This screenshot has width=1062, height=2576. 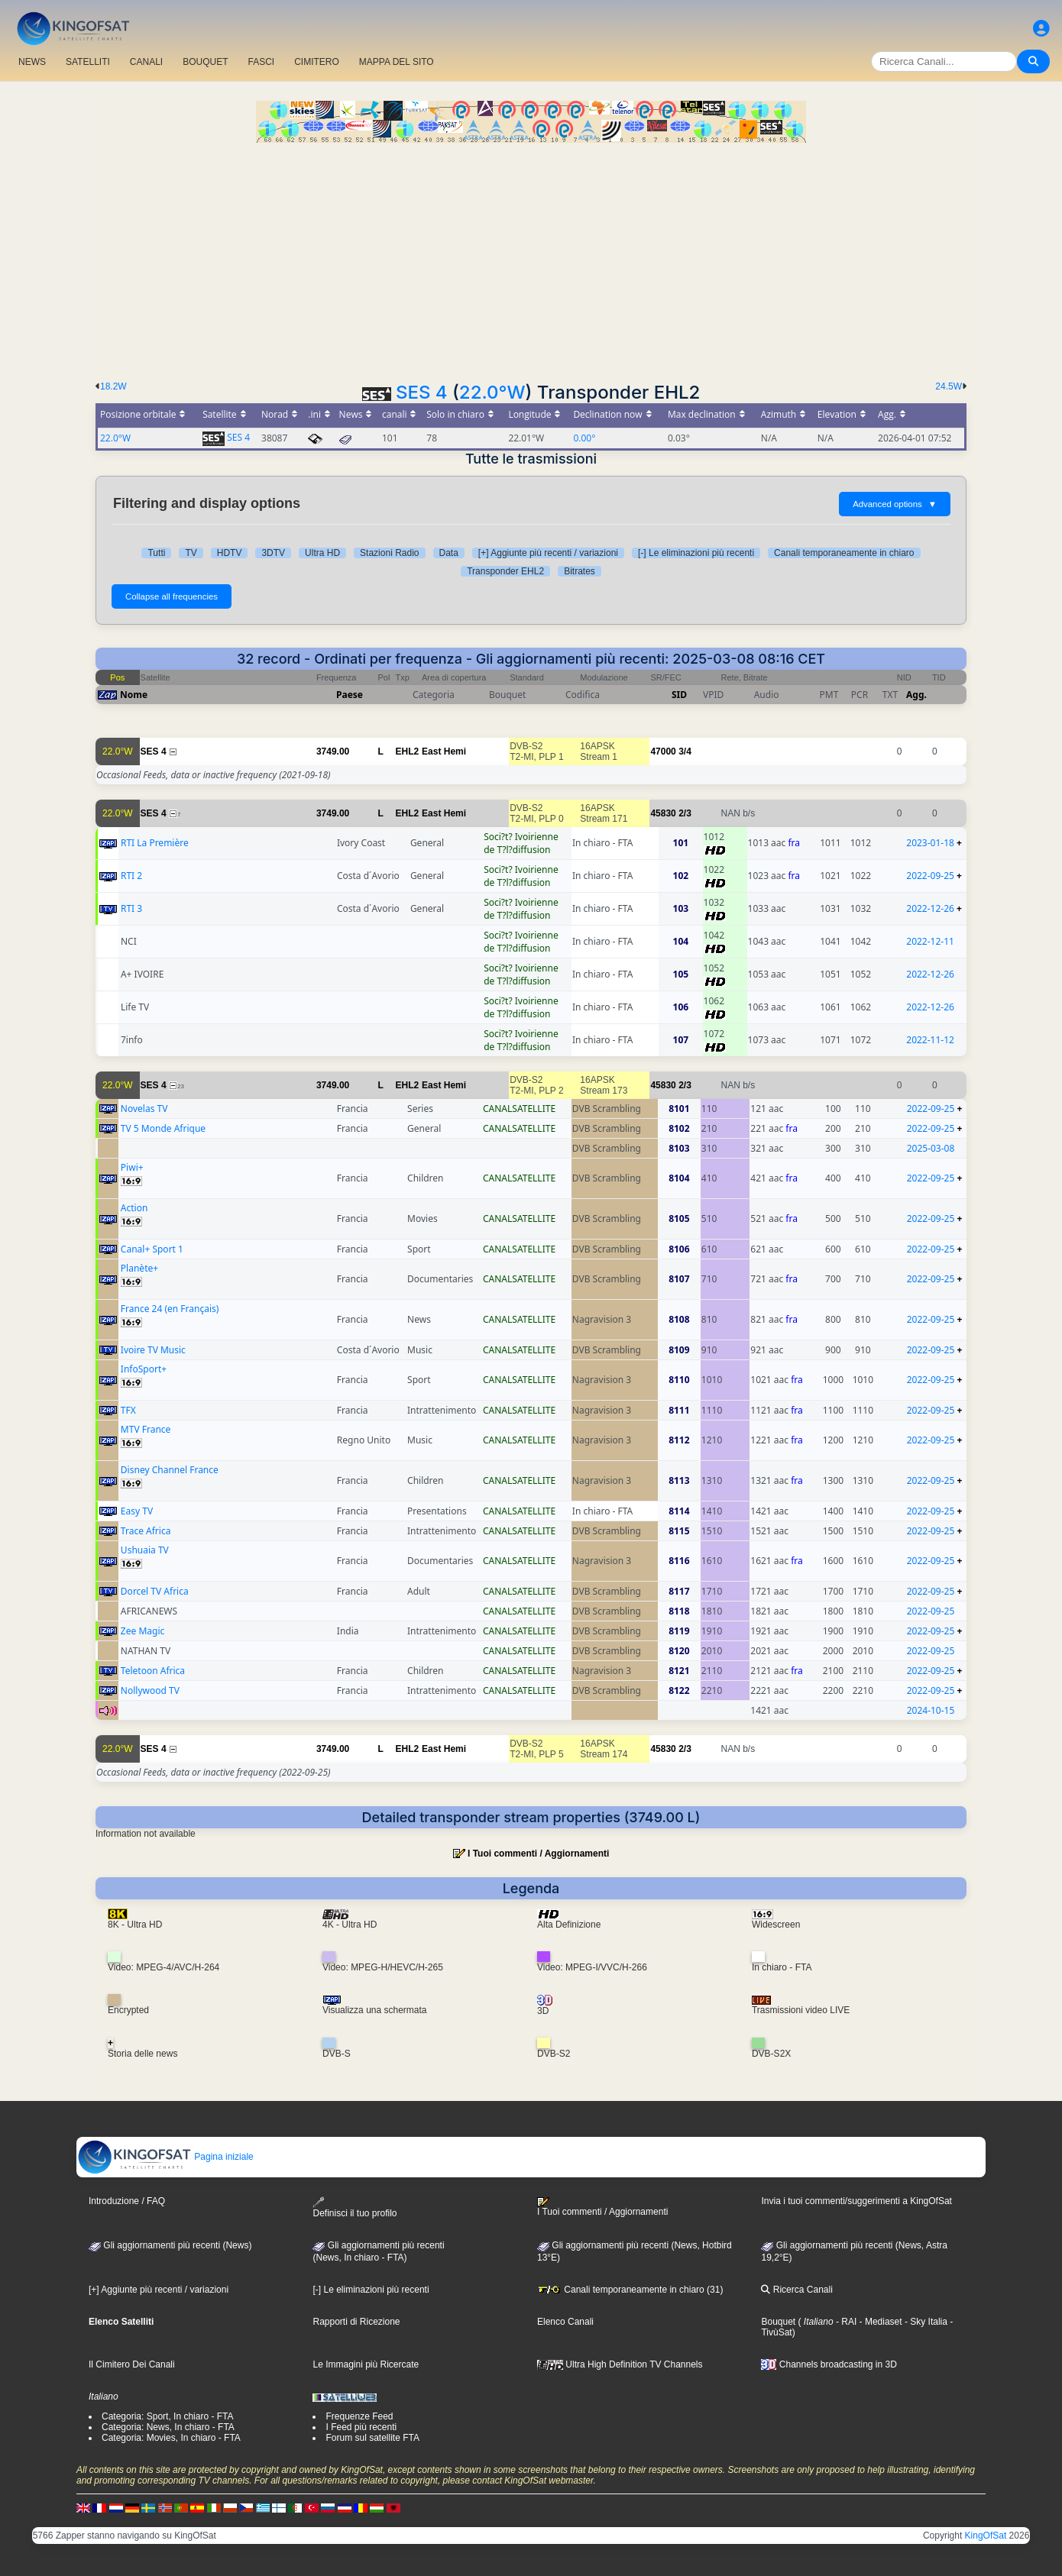 What do you see at coordinates (389, 553) in the screenshot?
I see `Stazioni Radio` at bounding box center [389, 553].